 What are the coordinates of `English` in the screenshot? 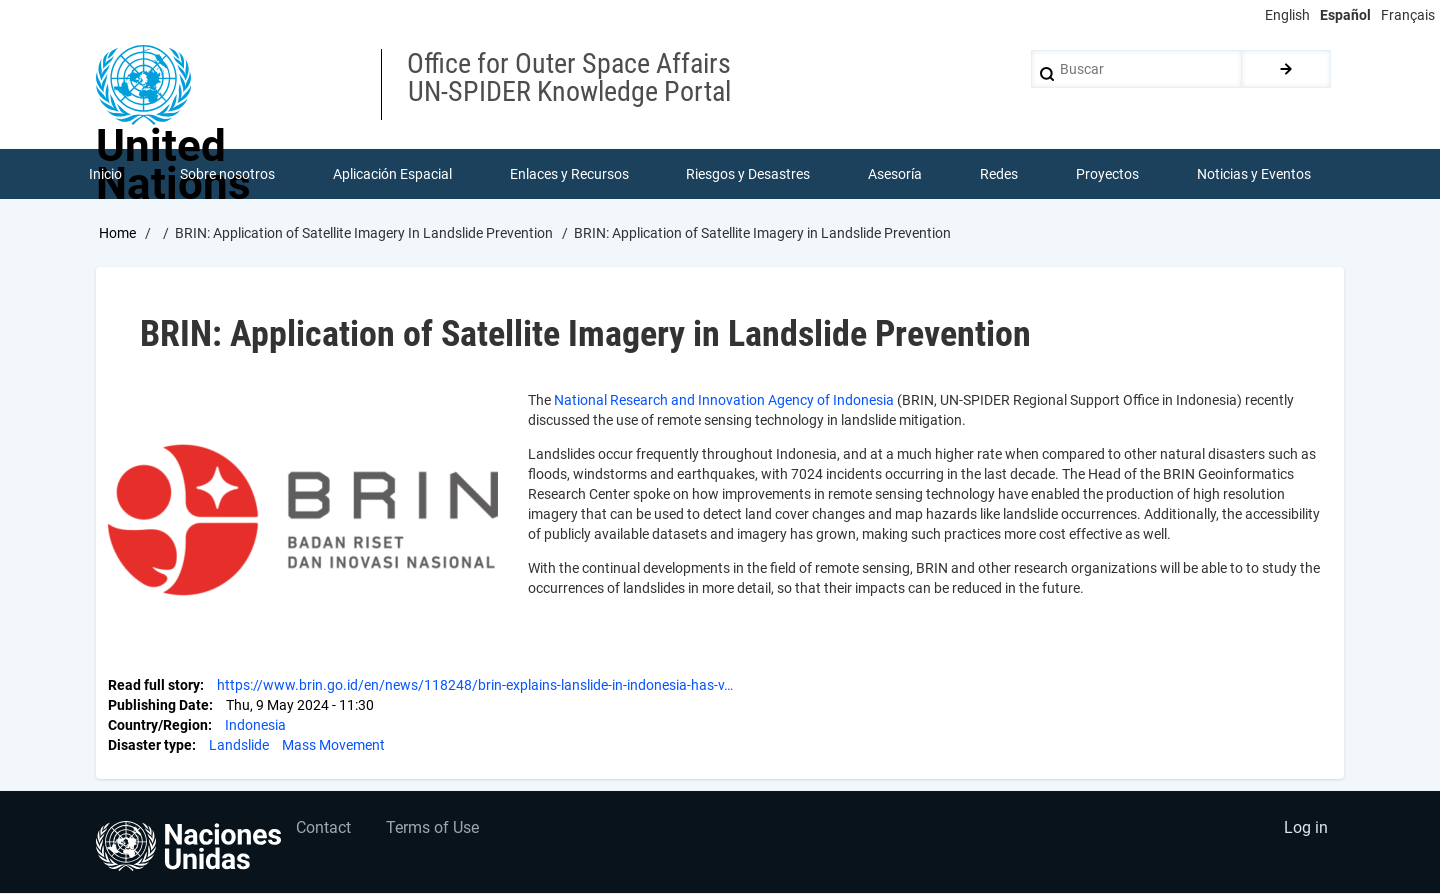 It's located at (1287, 15).